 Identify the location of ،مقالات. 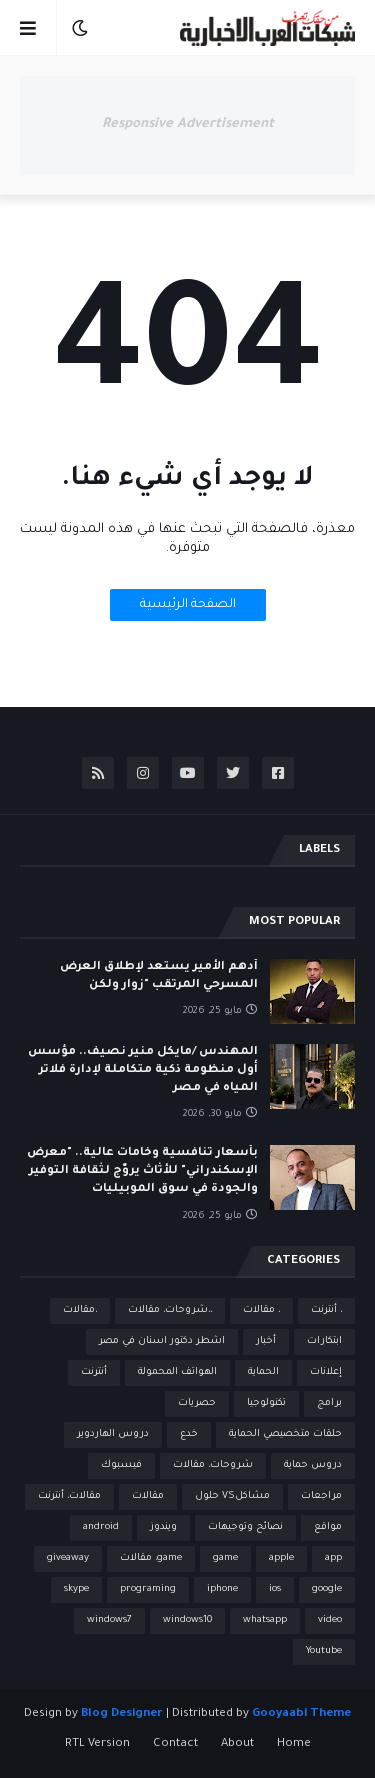
(80, 1310).